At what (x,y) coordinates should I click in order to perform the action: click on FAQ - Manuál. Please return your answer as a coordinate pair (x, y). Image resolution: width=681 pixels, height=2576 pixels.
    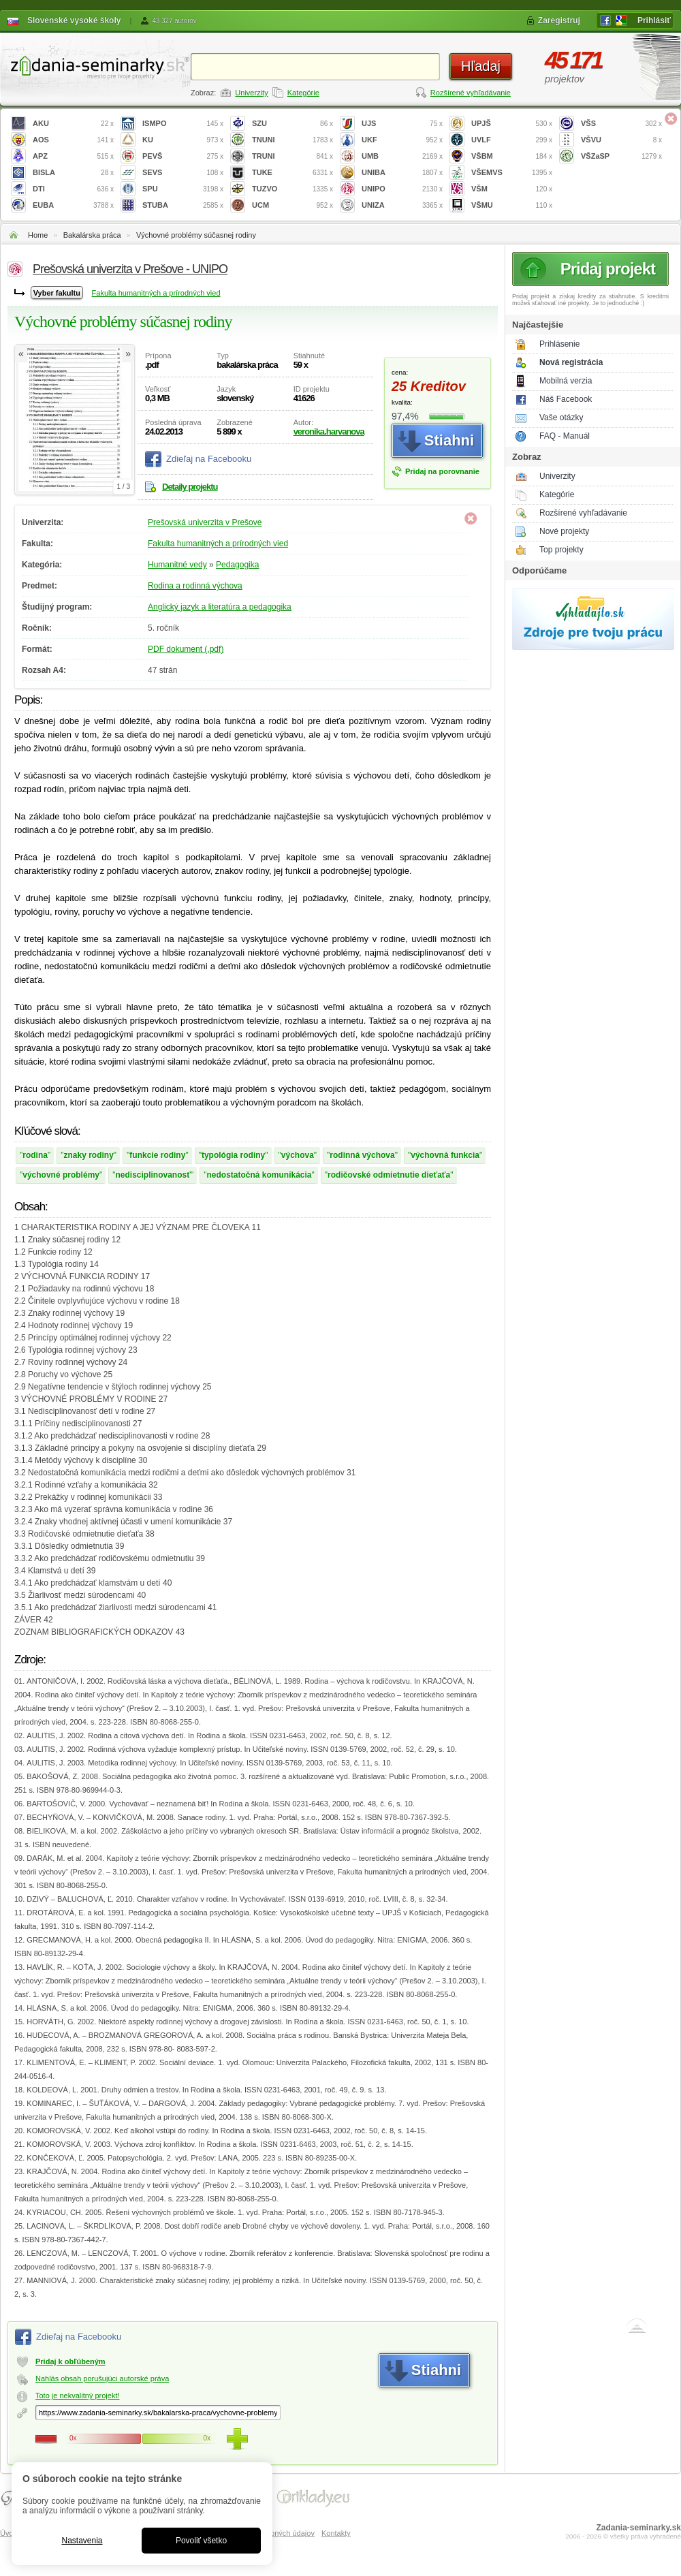
    Looking at the image, I should click on (564, 436).